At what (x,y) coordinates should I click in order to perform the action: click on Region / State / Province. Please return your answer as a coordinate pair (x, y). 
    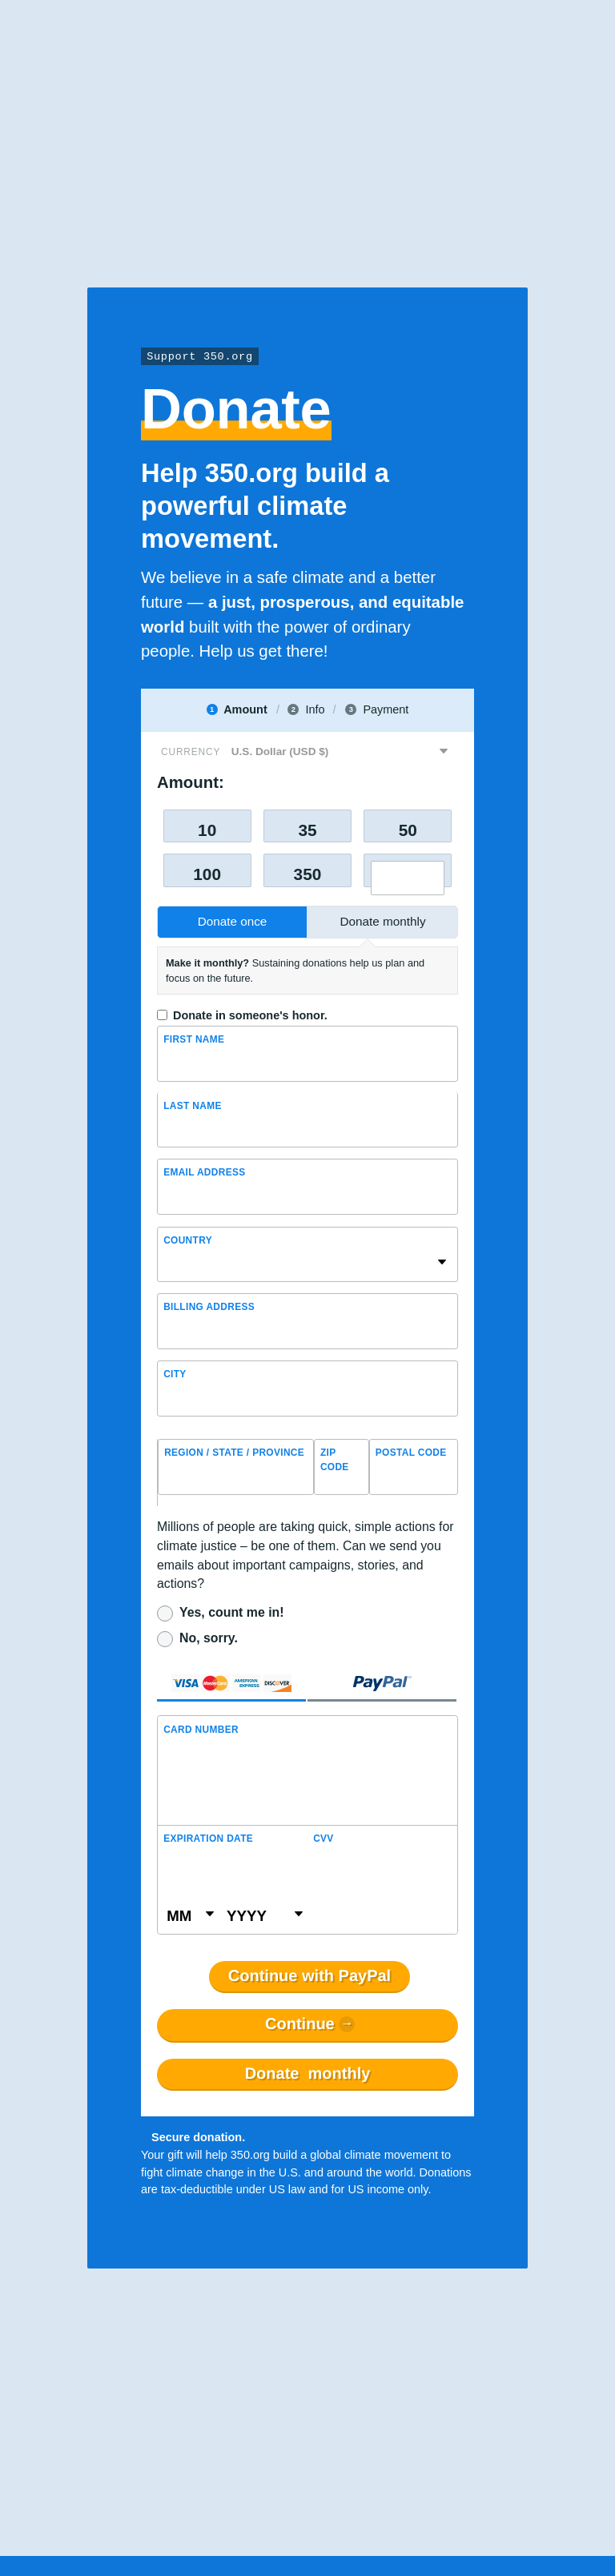
    Looking at the image, I should click on (234, 1452).